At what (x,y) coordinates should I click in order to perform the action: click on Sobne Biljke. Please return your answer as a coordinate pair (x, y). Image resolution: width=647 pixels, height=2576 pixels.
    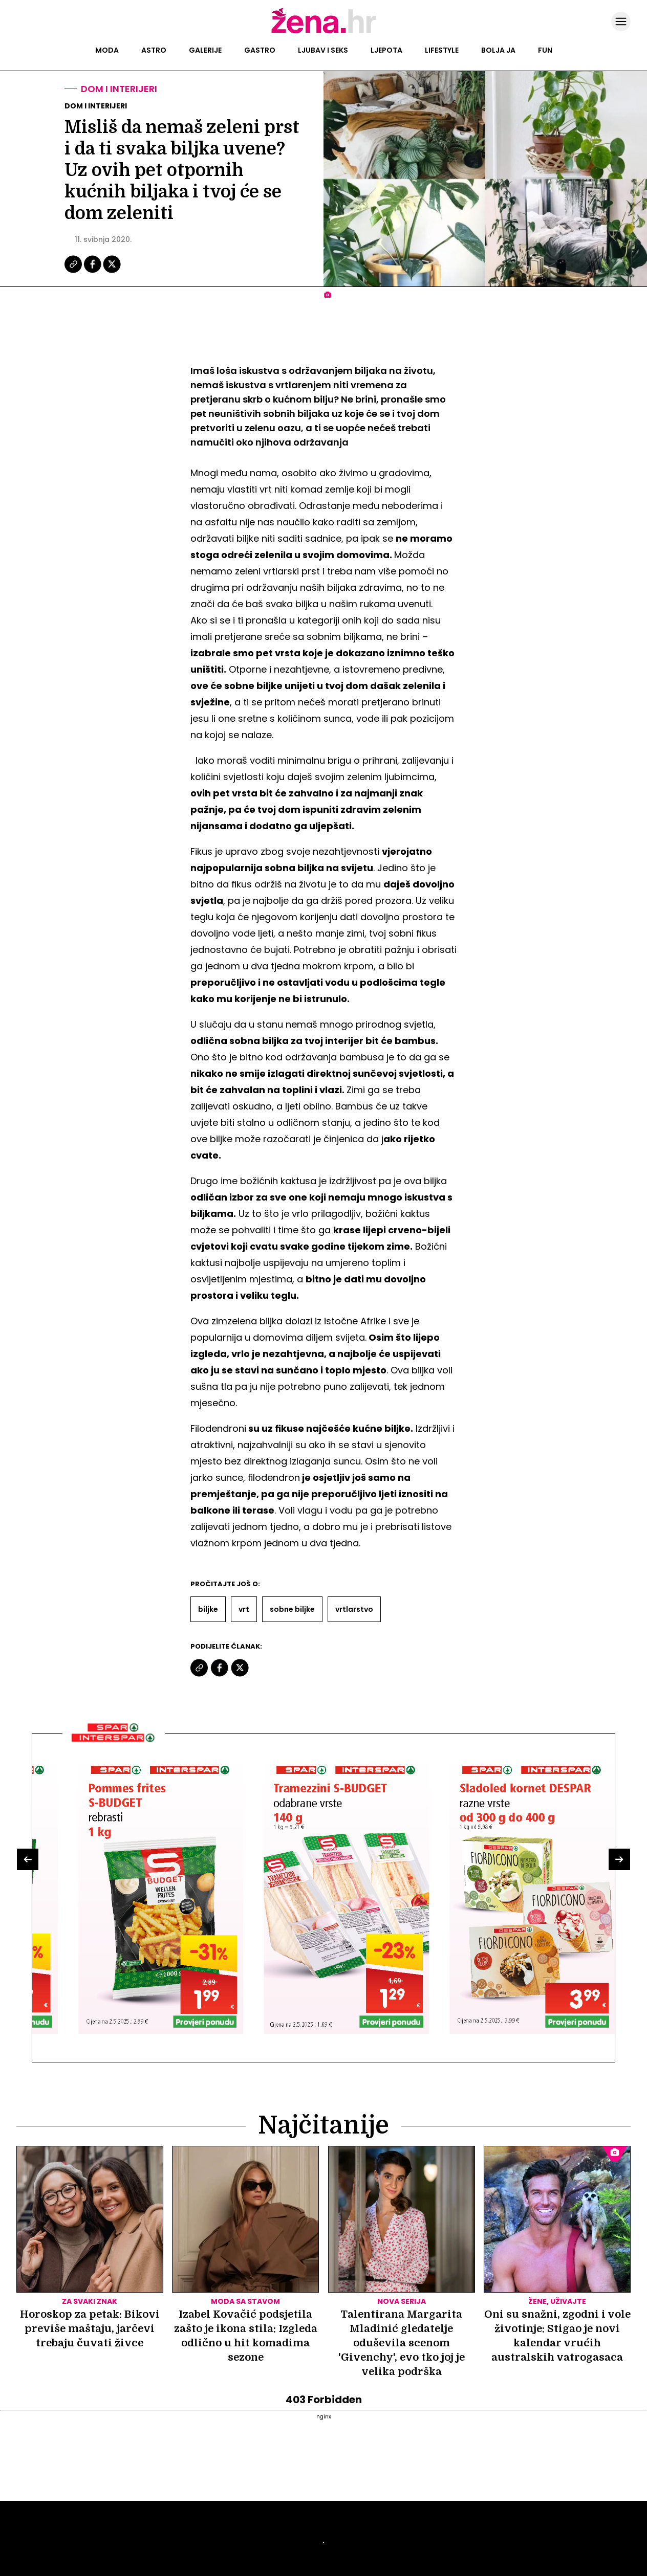
    Looking at the image, I should click on (292, 1609).